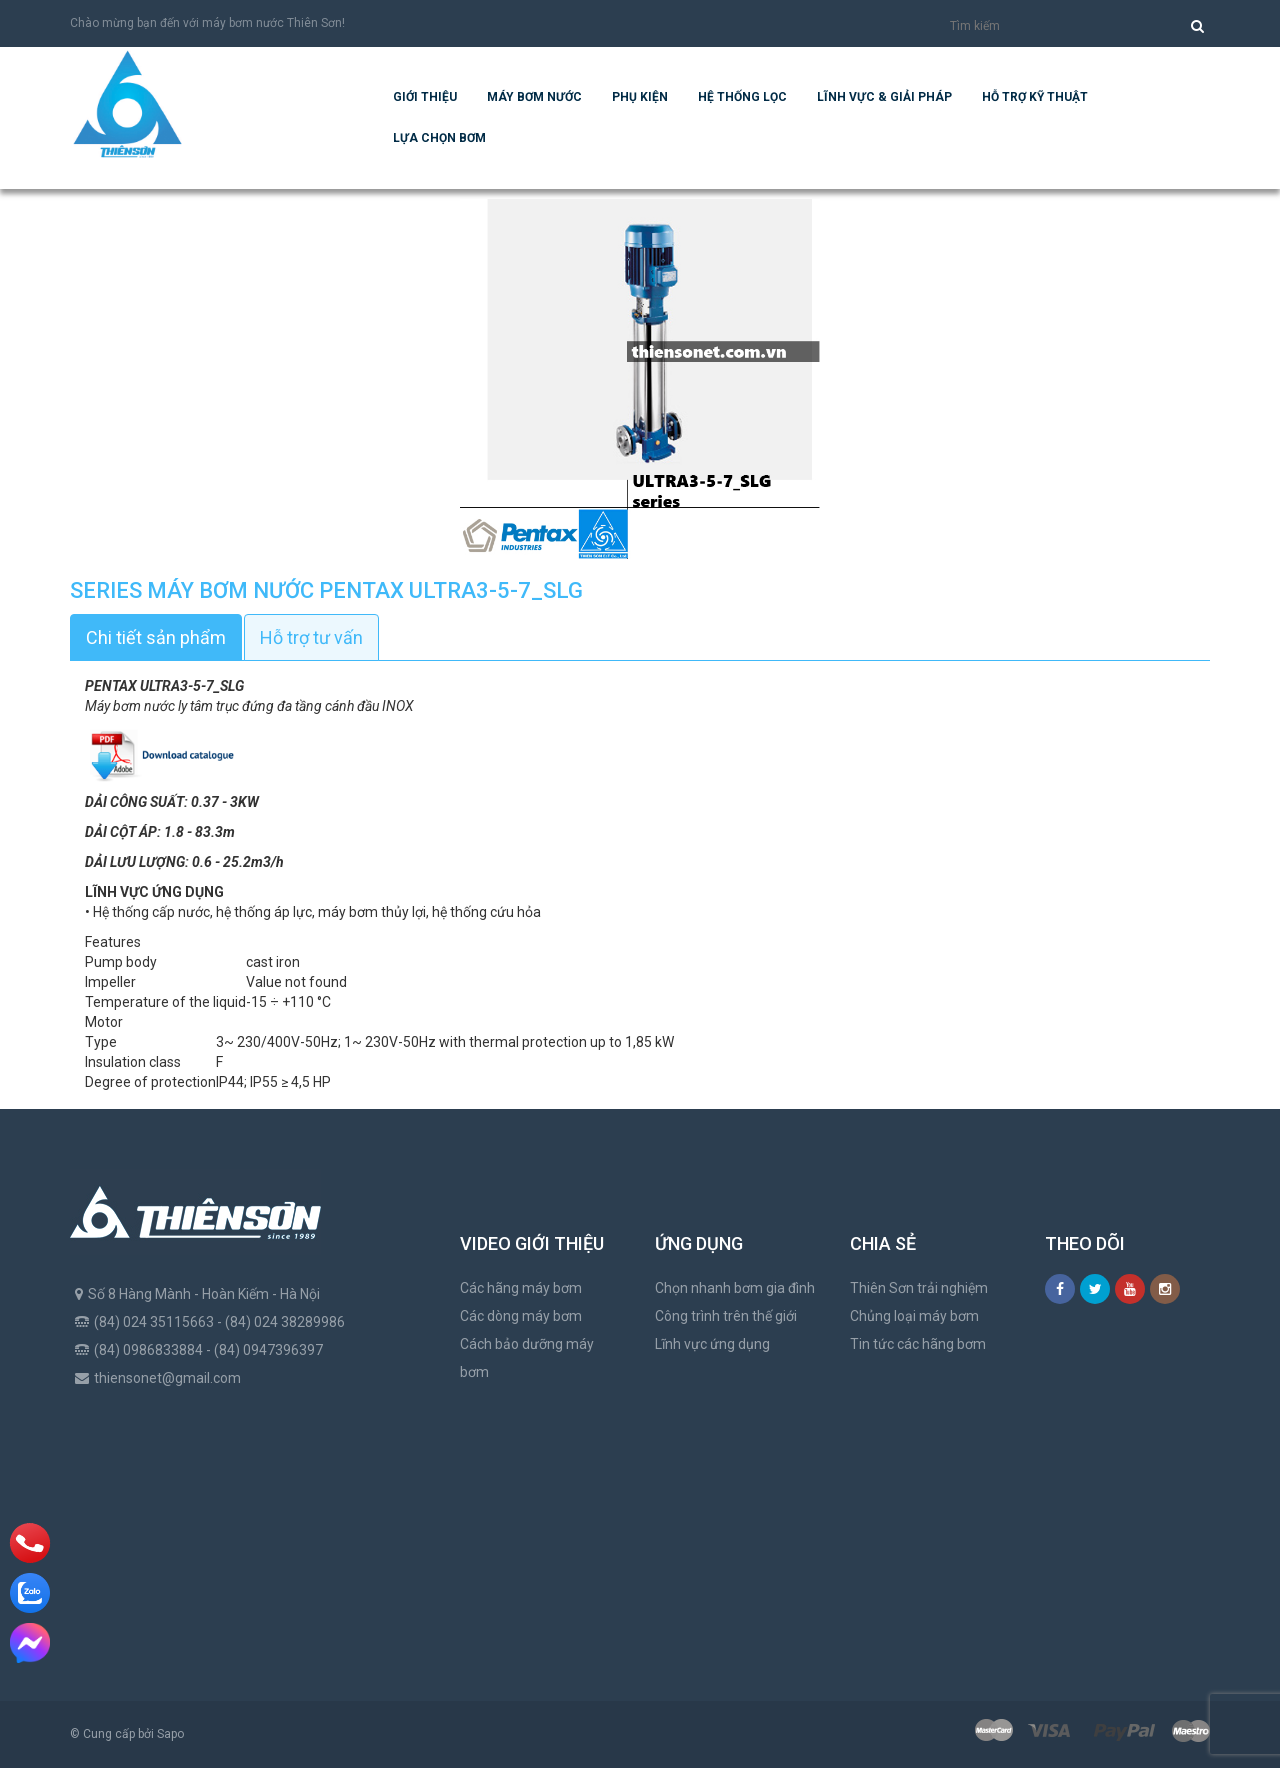 The width and height of the screenshot is (1280, 1768). What do you see at coordinates (884, 97) in the screenshot?
I see `Lĩnh vực & giải pháp` at bounding box center [884, 97].